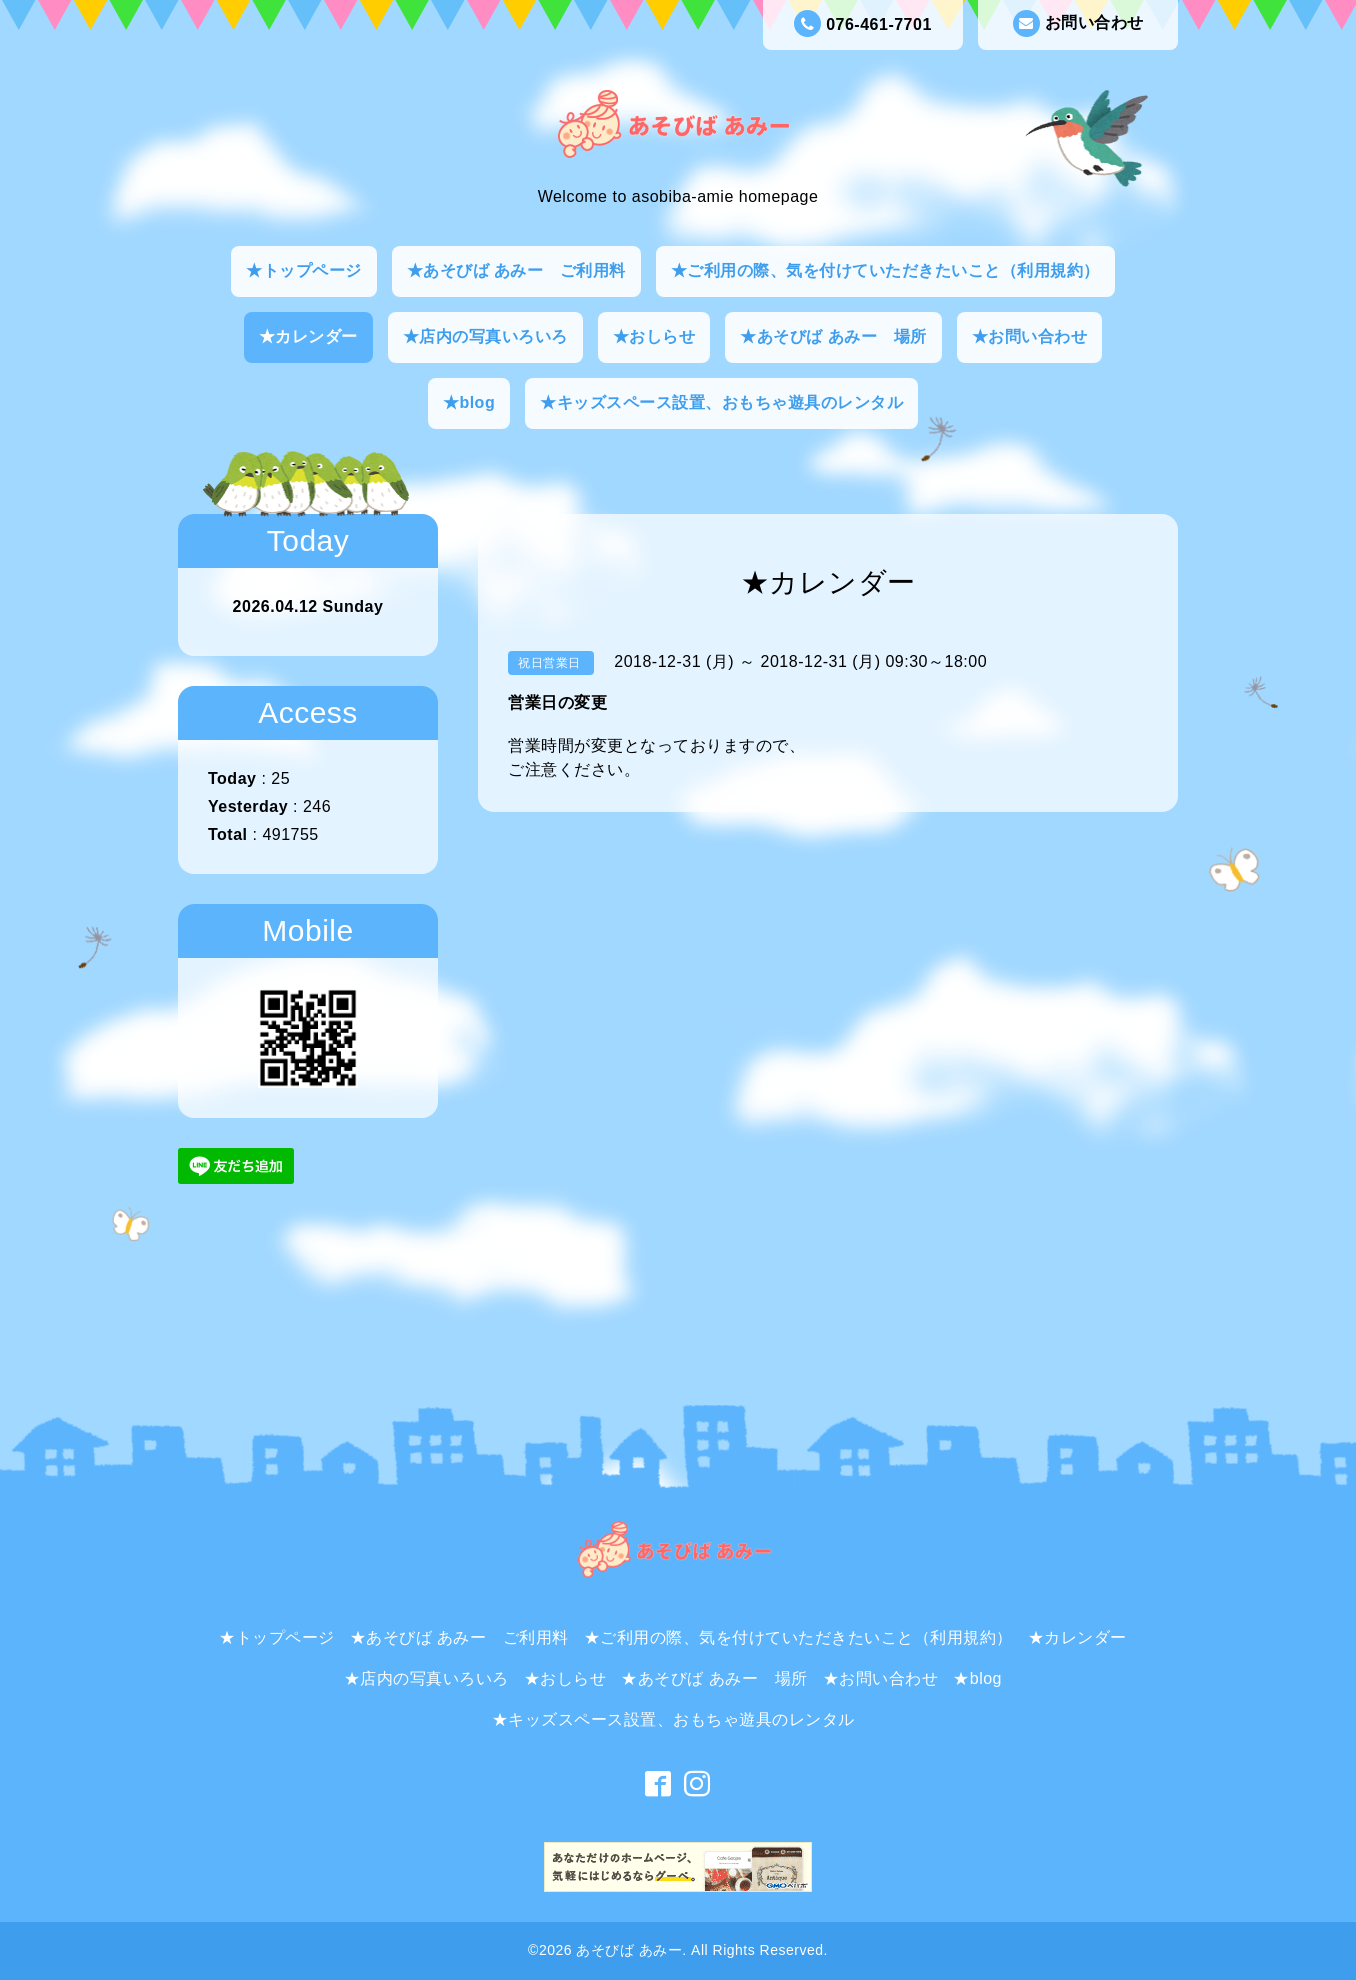  What do you see at coordinates (1030, 336) in the screenshot?
I see `★お問い合わせ` at bounding box center [1030, 336].